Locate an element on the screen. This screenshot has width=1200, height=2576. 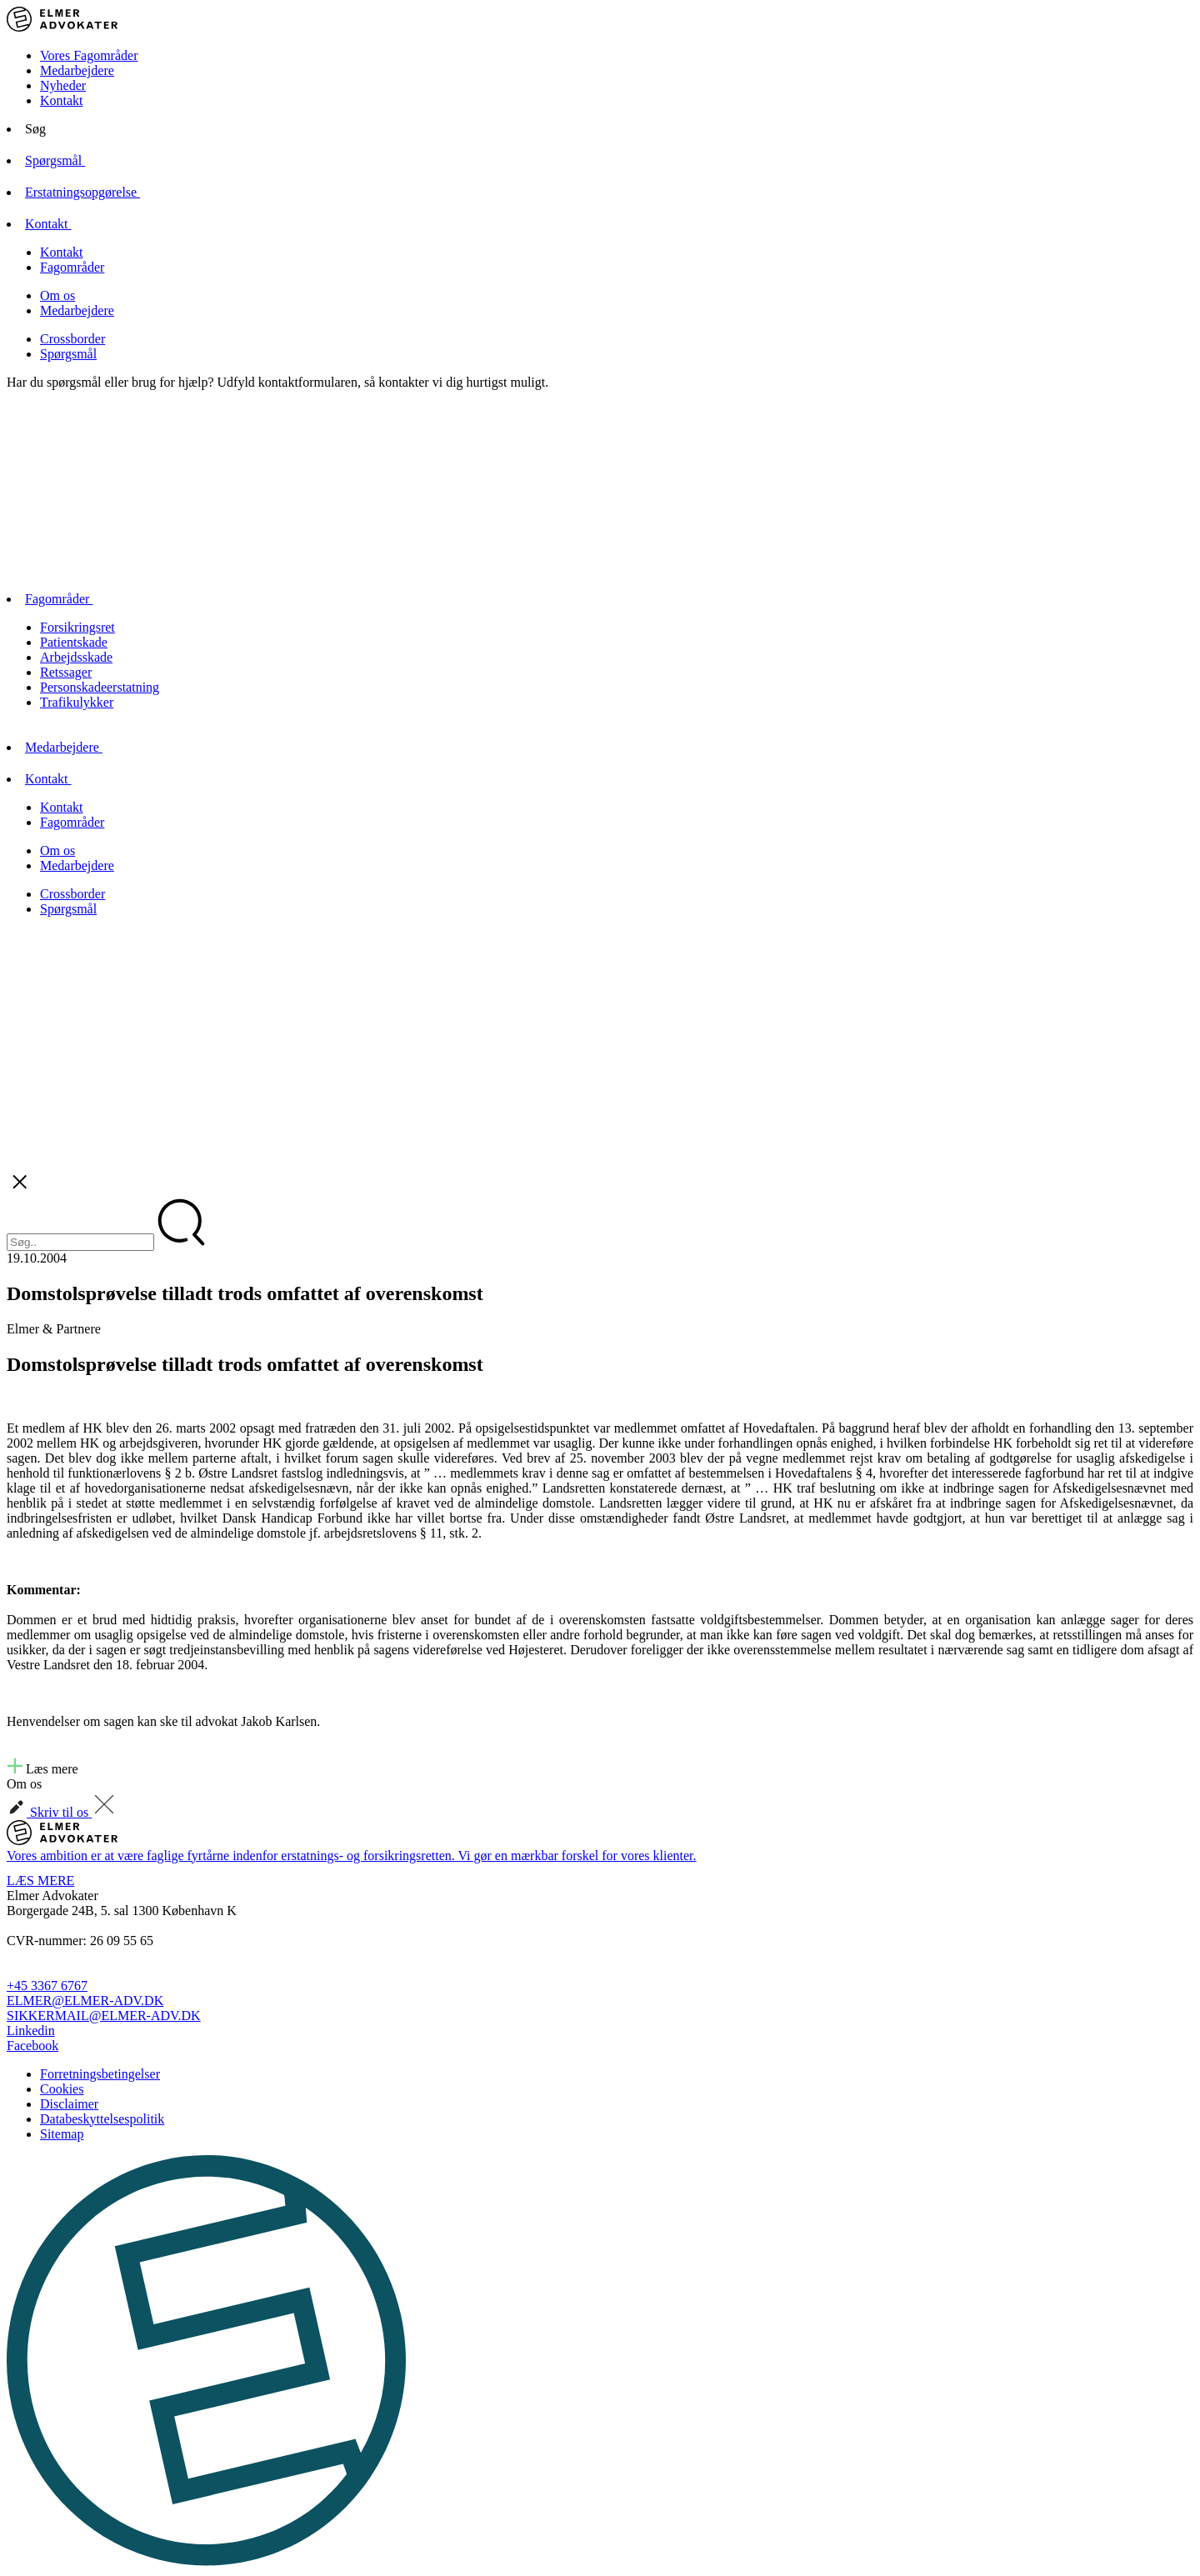
Sitemap is located at coordinates (61, 2134).